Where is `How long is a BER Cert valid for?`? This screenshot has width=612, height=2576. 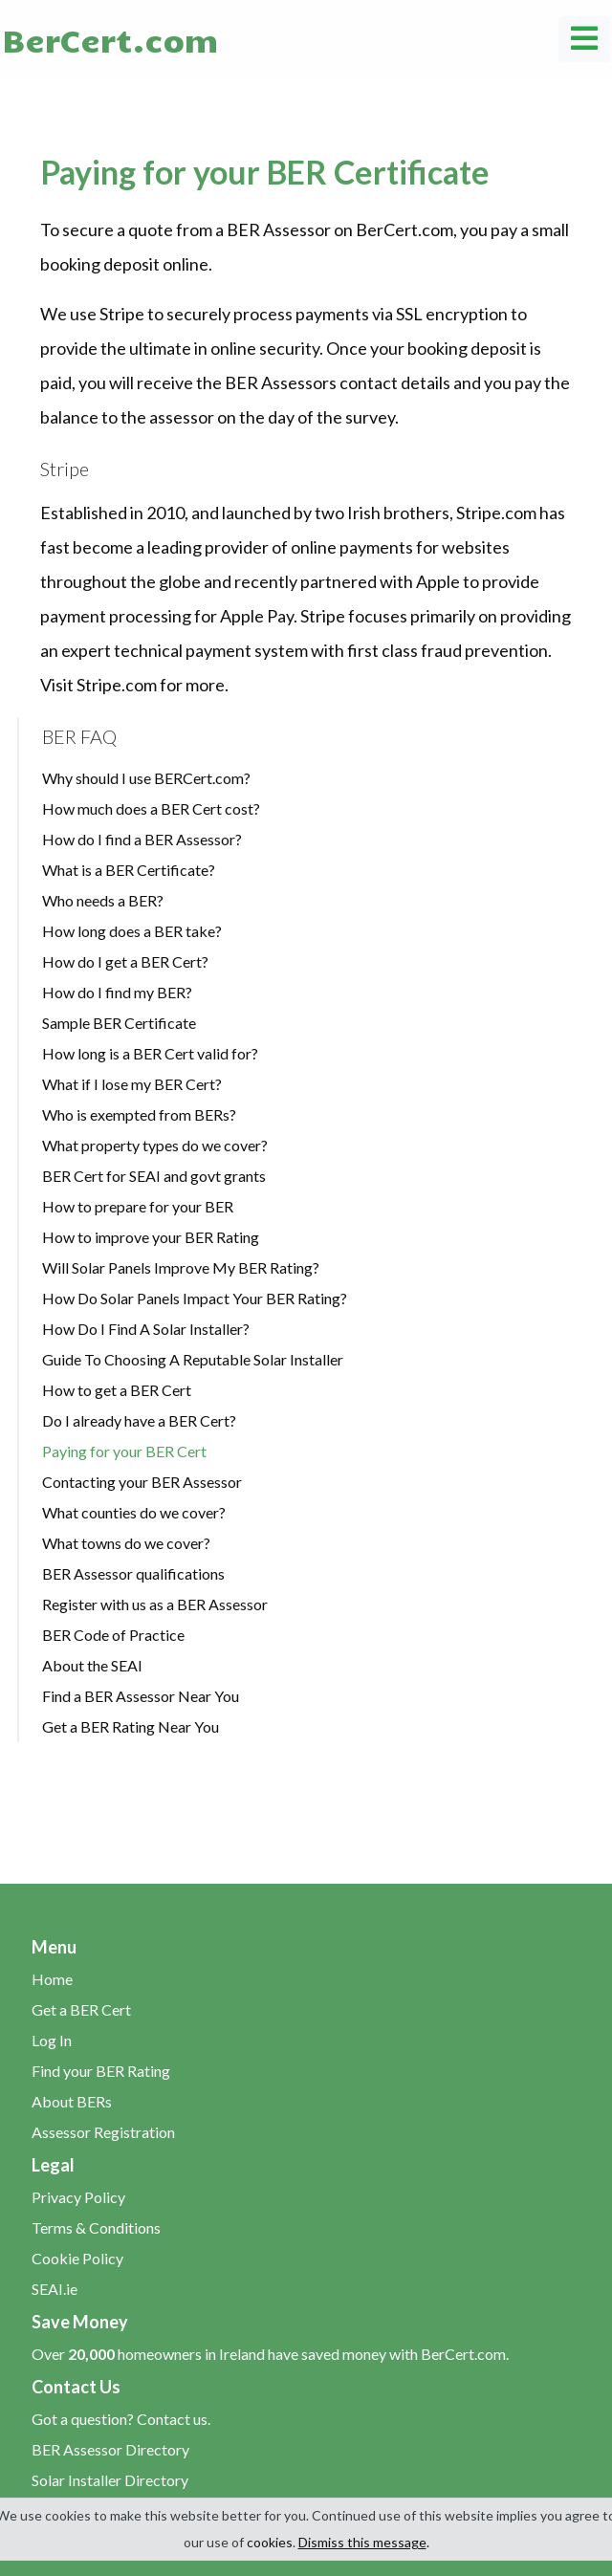 How long is a BER Cert valid for? is located at coordinates (150, 1053).